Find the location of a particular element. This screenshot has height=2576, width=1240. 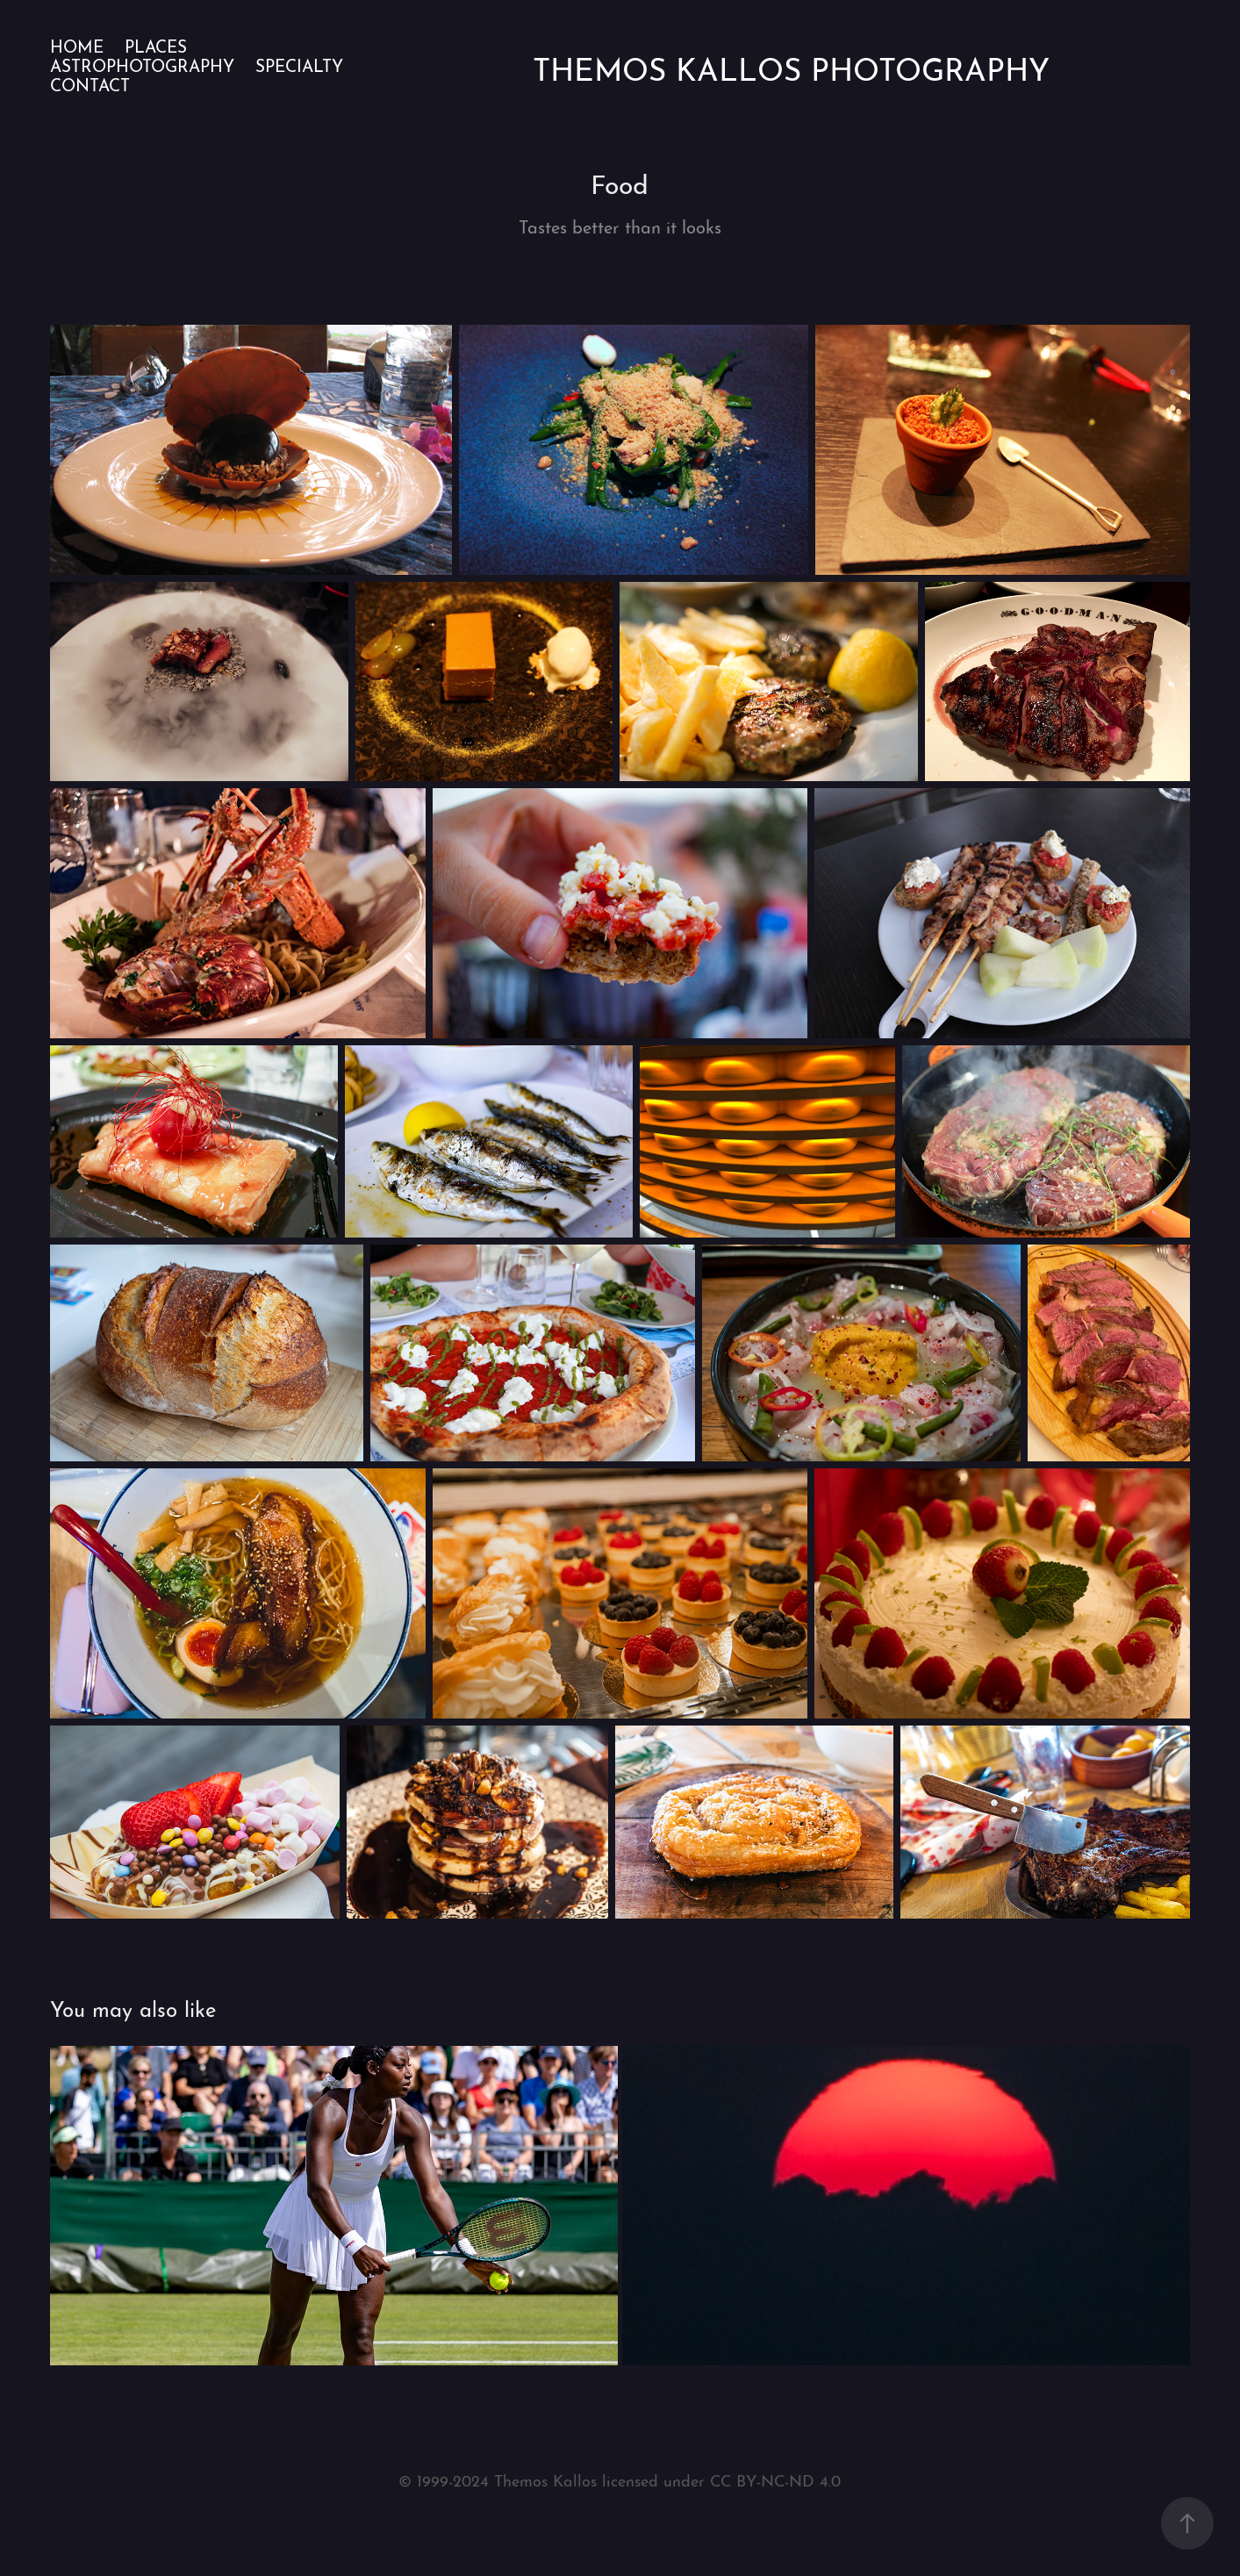

Places is located at coordinates (156, 45).